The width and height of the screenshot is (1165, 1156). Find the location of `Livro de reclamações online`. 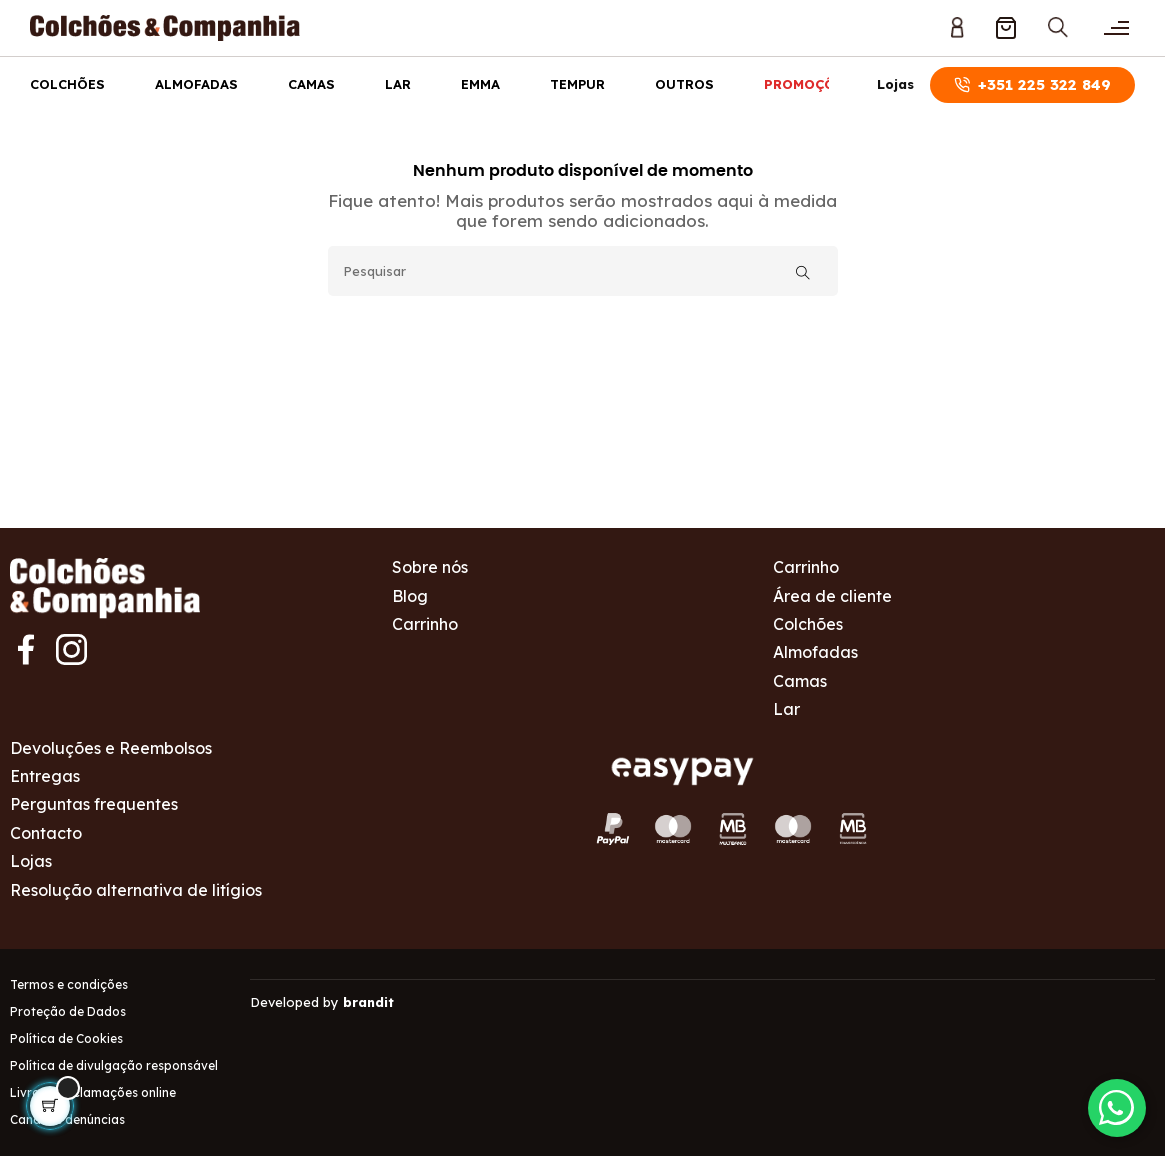

Livro de reclamações online is located at coordinates (93, 1092).